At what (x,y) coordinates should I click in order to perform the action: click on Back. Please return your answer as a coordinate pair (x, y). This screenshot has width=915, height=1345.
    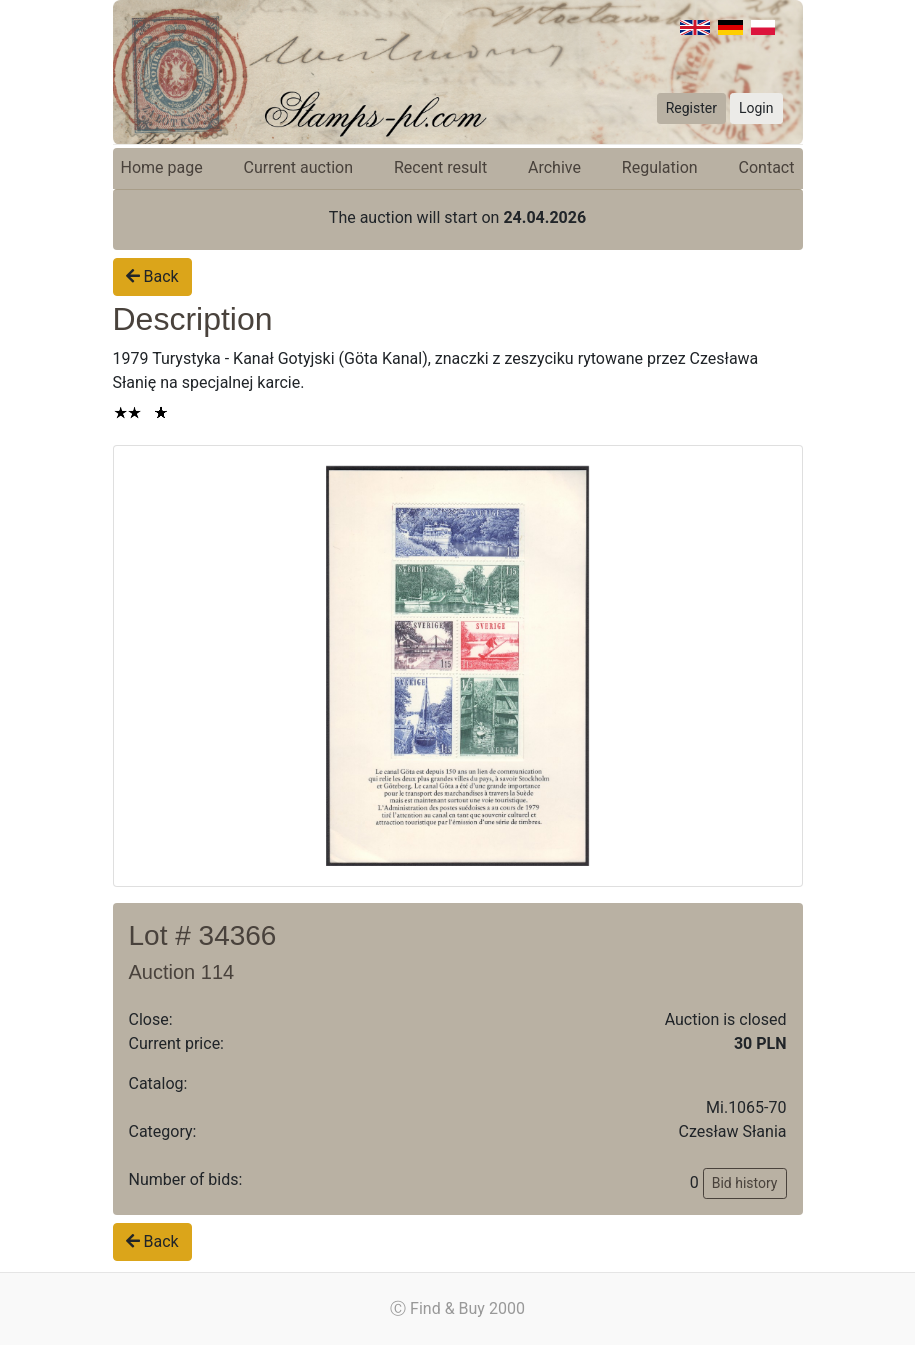
    Looking at the image, I should click on (152, 276).